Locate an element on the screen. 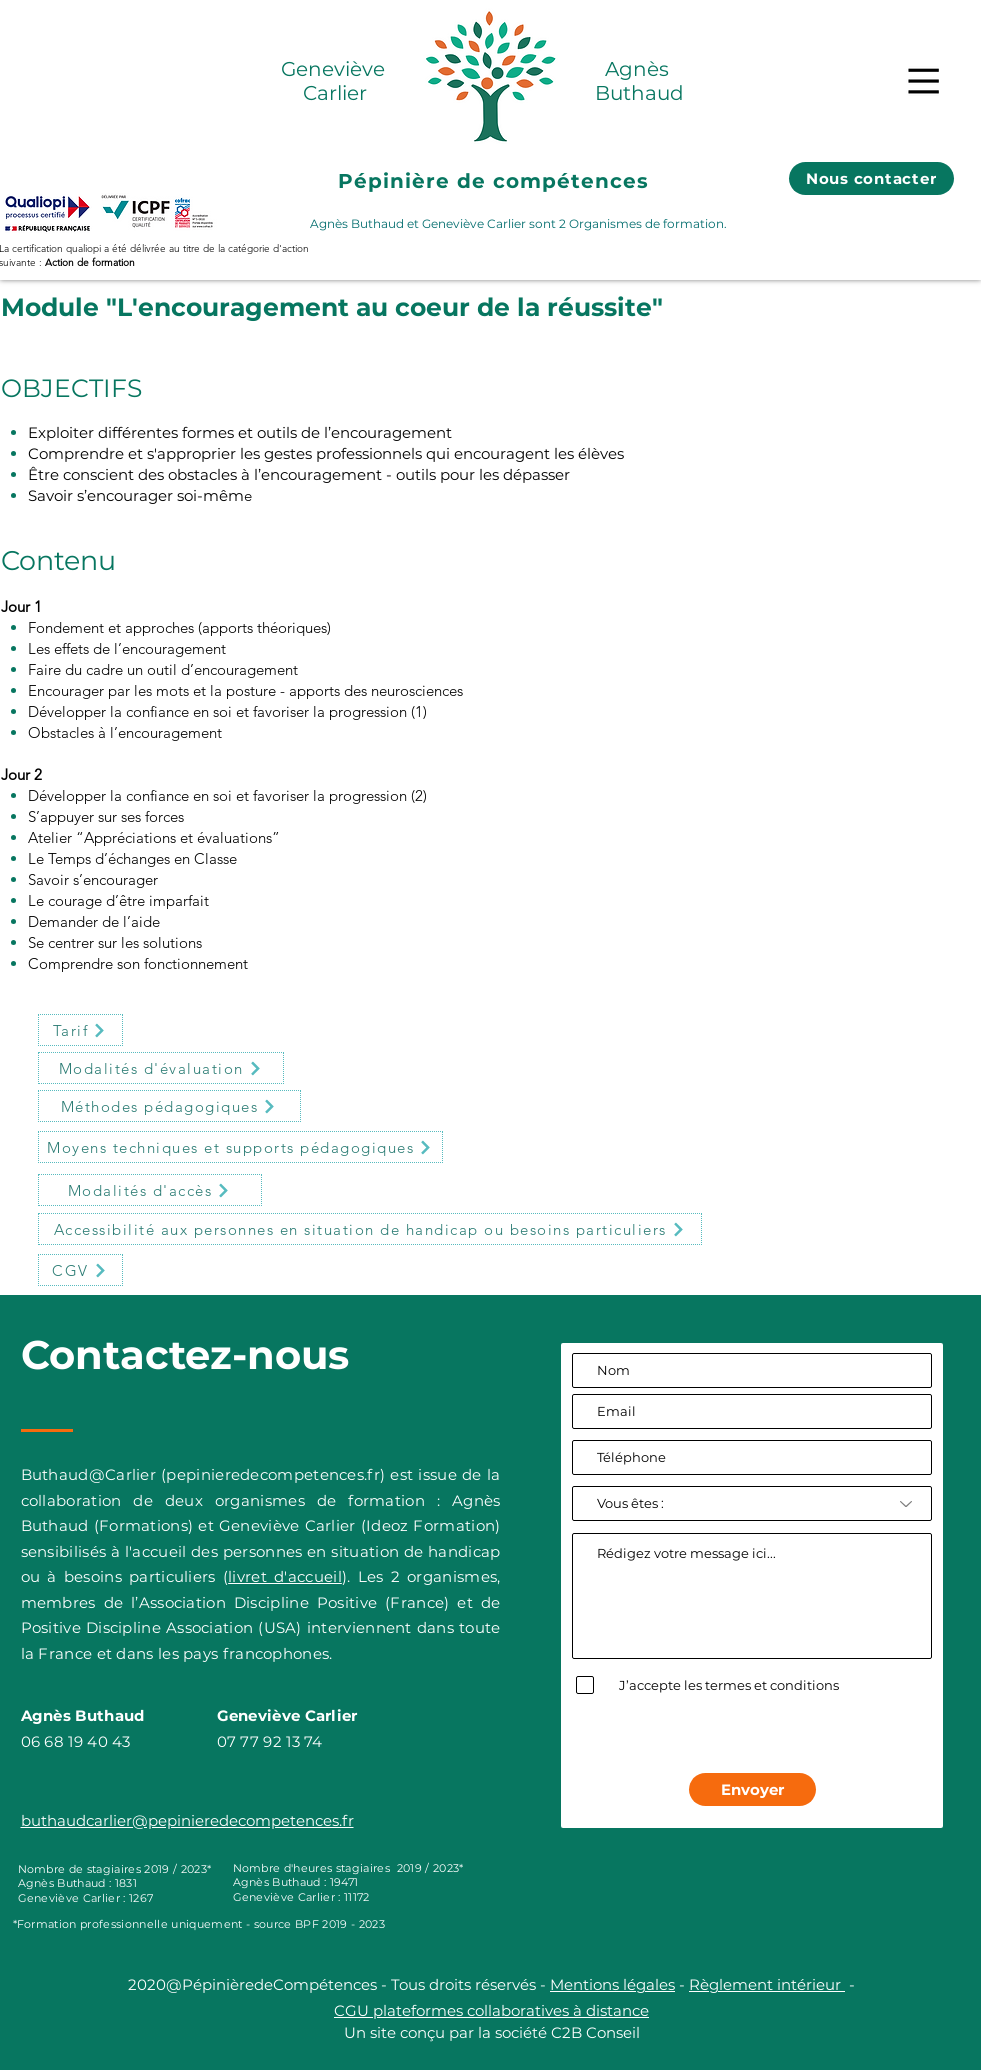  Mentions légales is located at coordinates (612, 1984).